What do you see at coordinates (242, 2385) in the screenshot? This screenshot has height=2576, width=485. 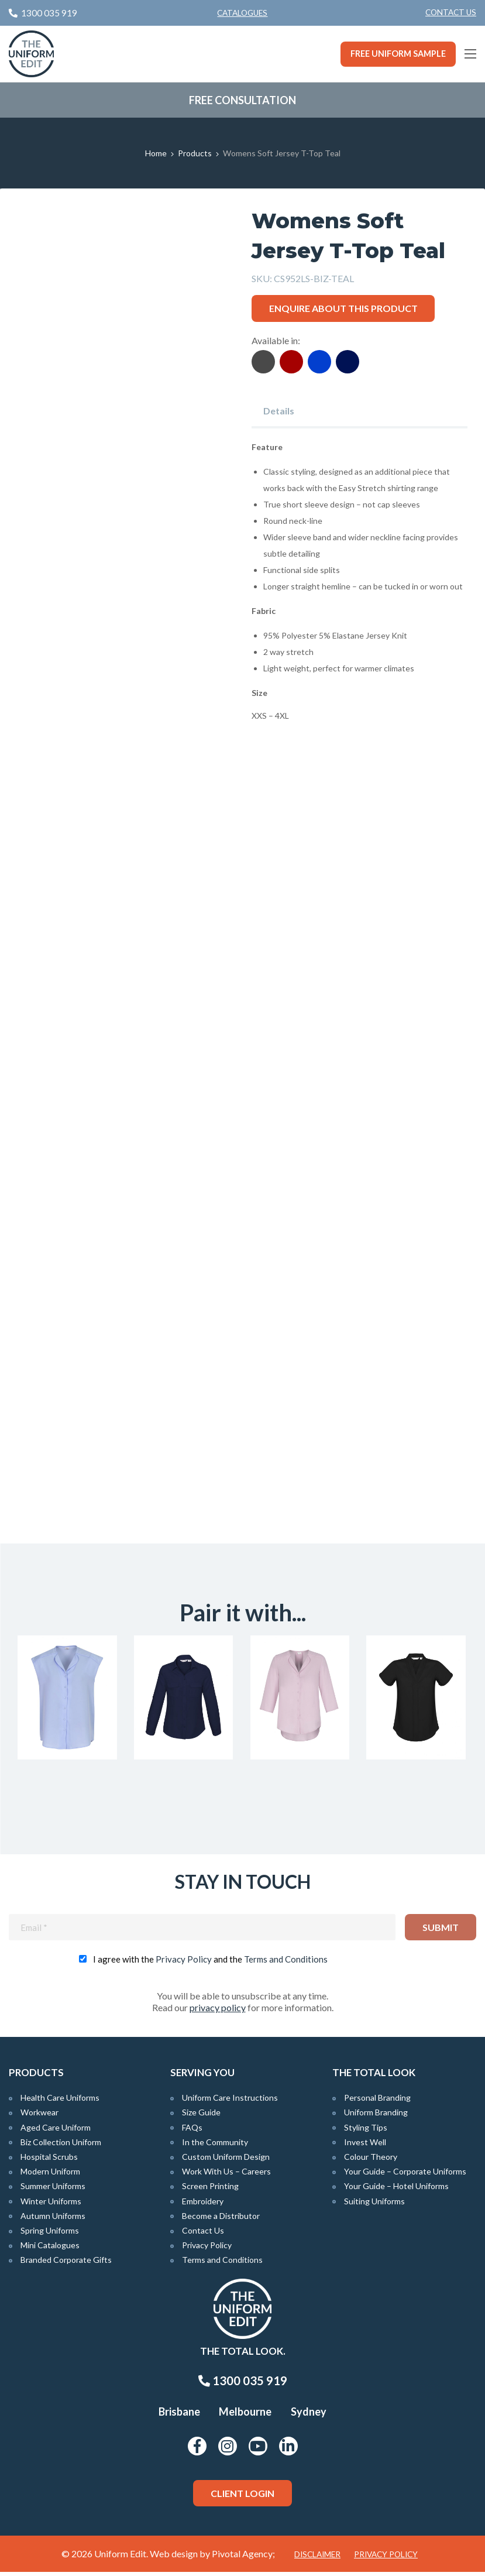 I see `1300 035 919` at bounding box center [242, 2385].